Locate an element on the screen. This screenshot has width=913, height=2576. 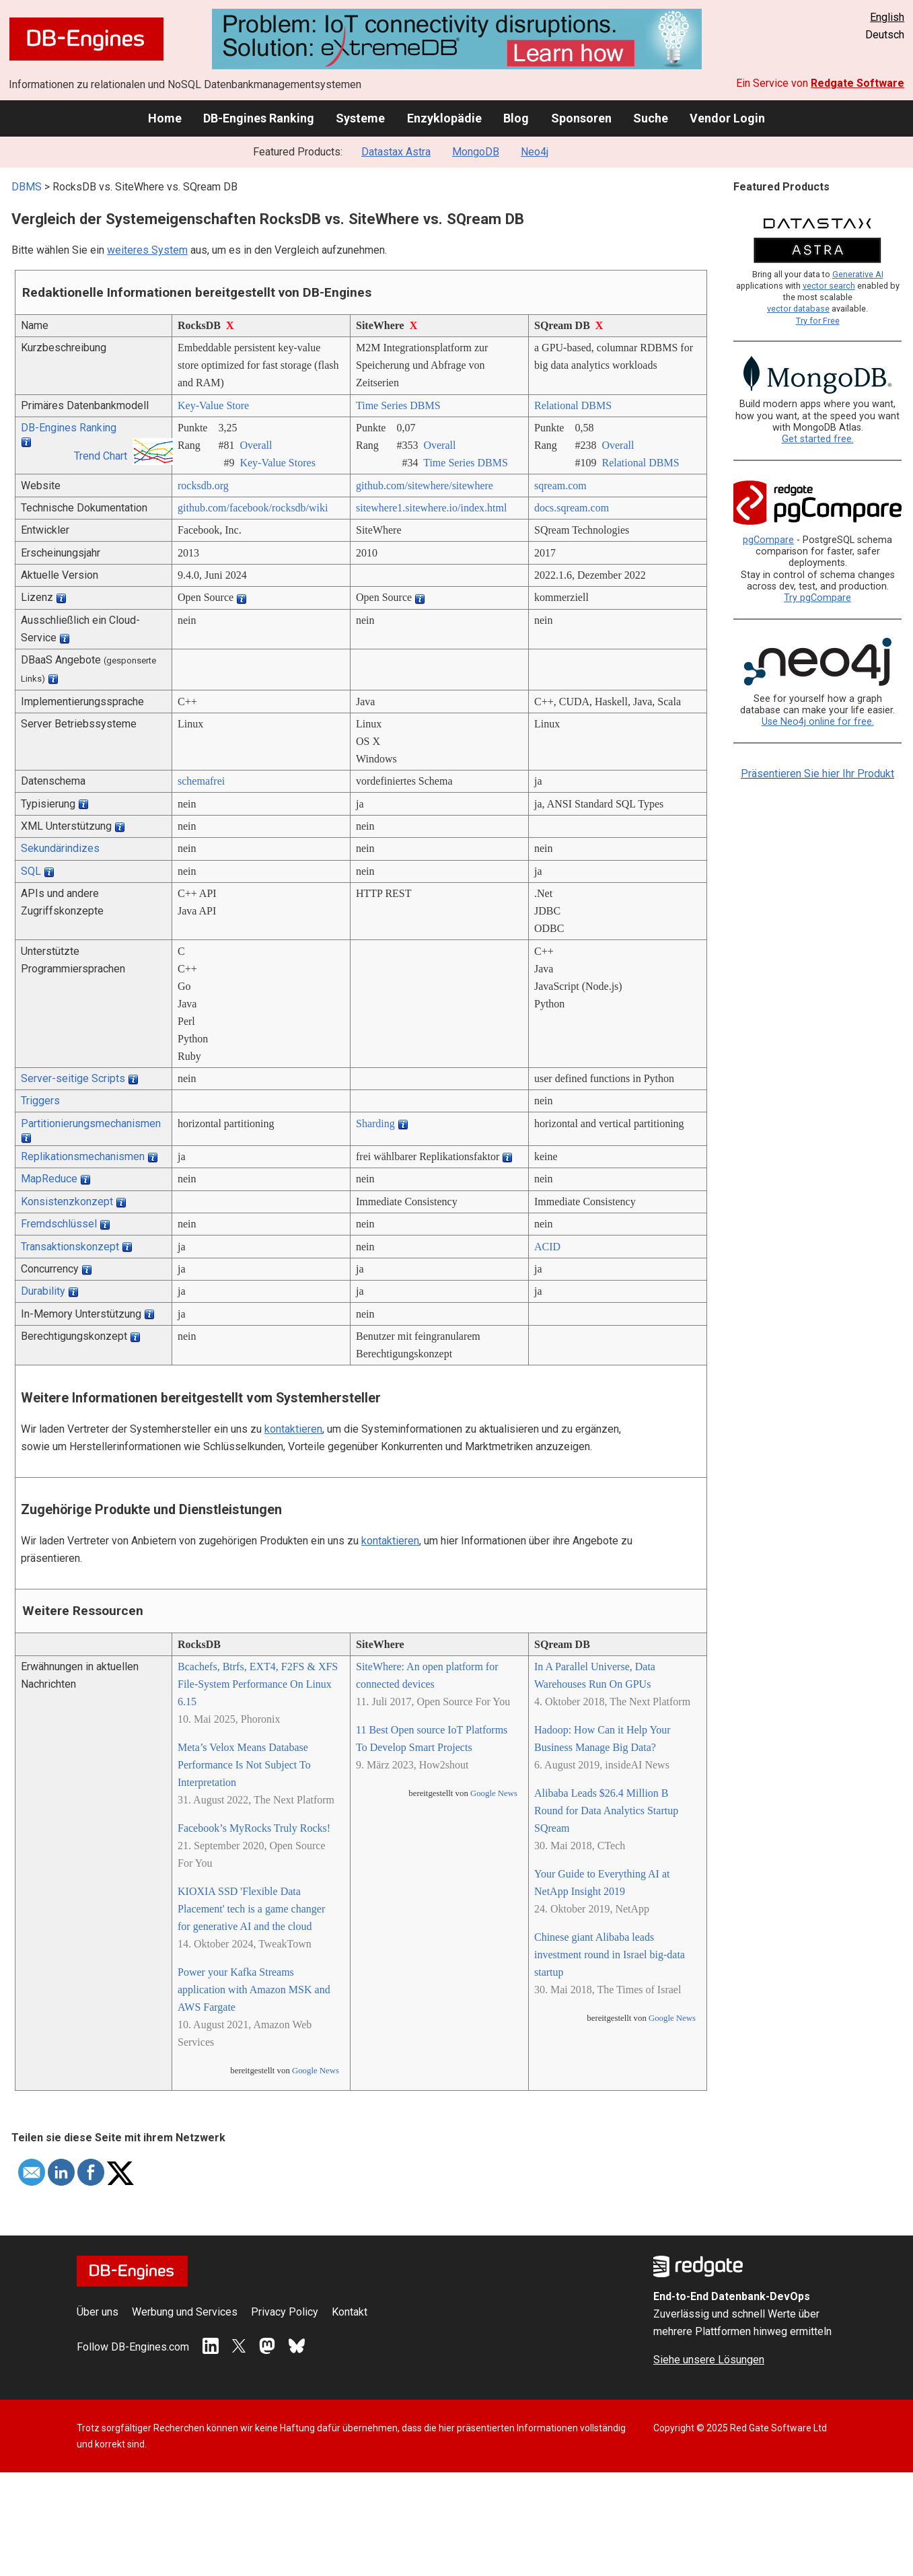
Key-Value Stores is located at coordinates (277, 462).